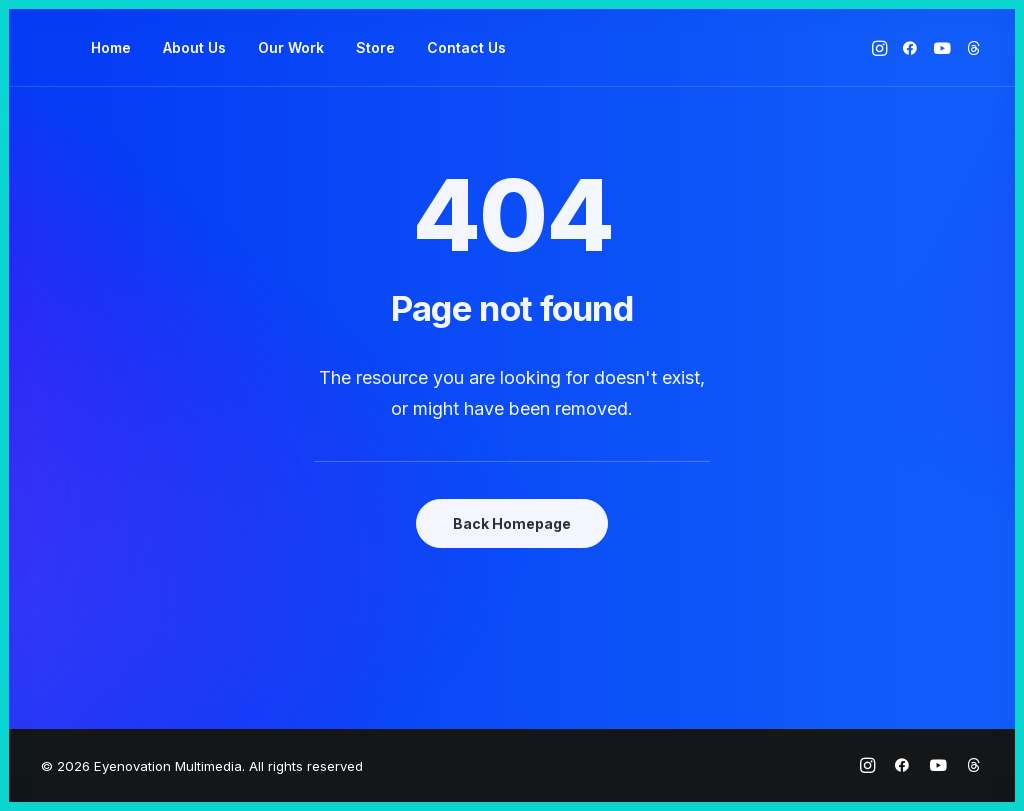 This screenshot has height=811, width=1024. What do you see at coordinates (466, 47) in the screenshot?
I see `Contact Us` at bounding box center [466, 47].